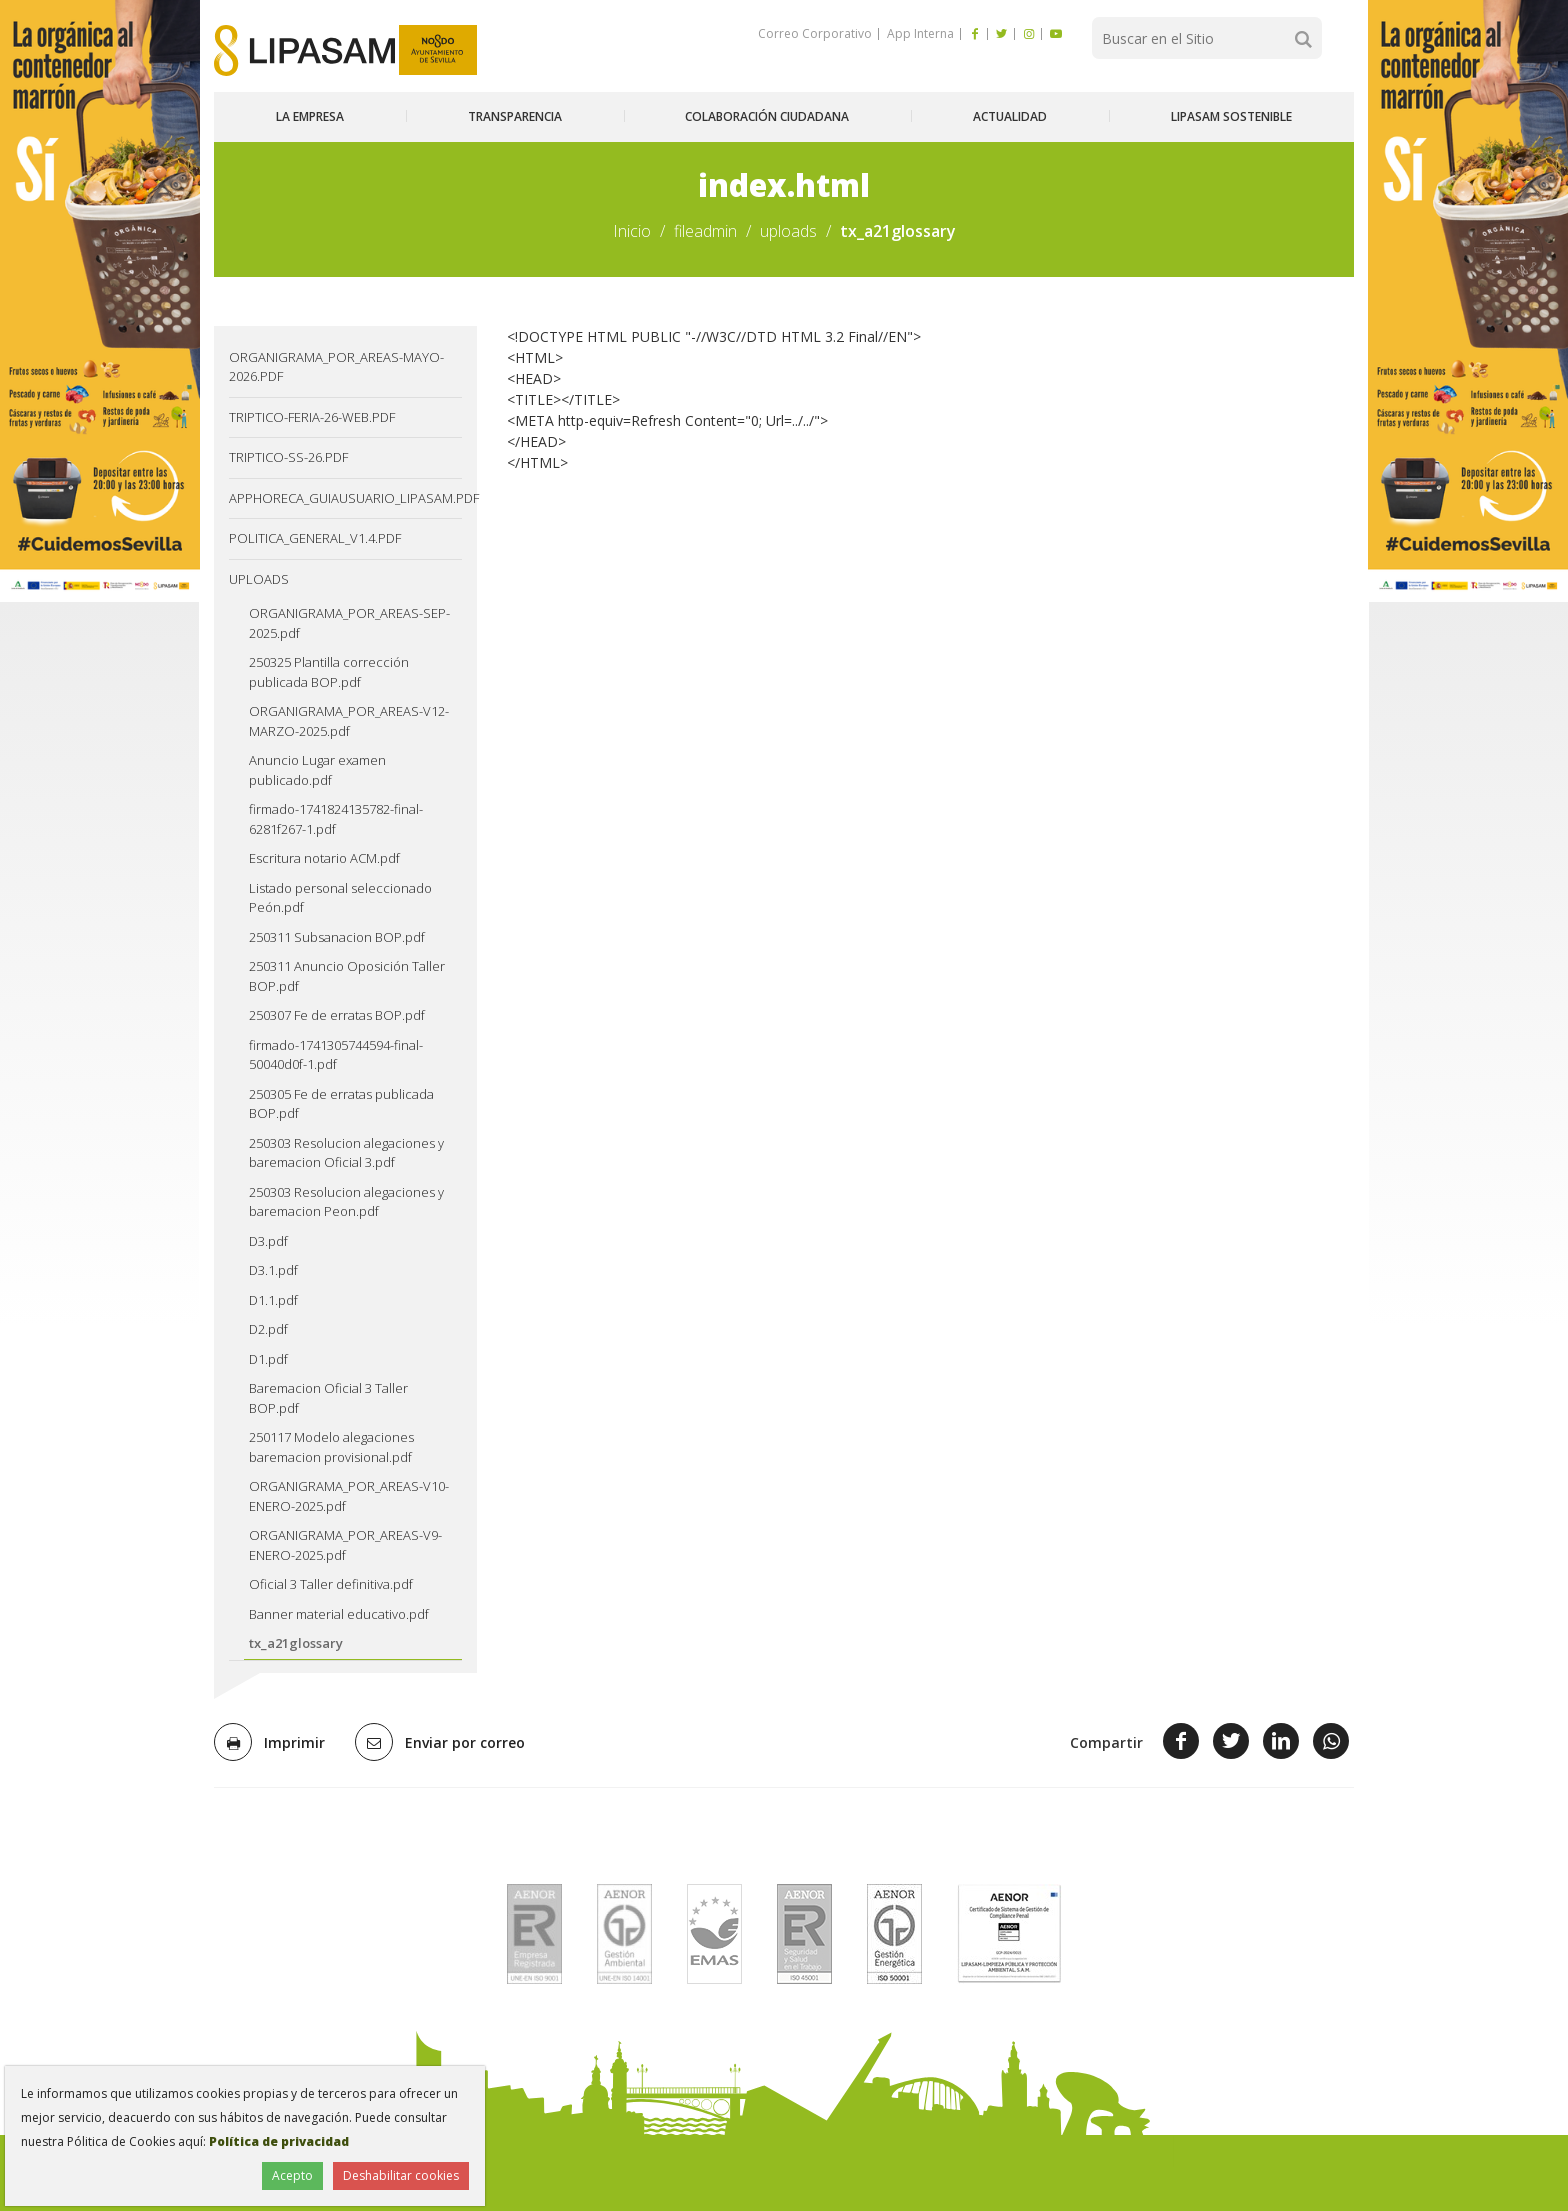 The image size is (1568, 2211). Describe the element at coordinates (337, 1015) in the screenshot. I see `250307 Fe de erratas BOP.pdf` at that location.